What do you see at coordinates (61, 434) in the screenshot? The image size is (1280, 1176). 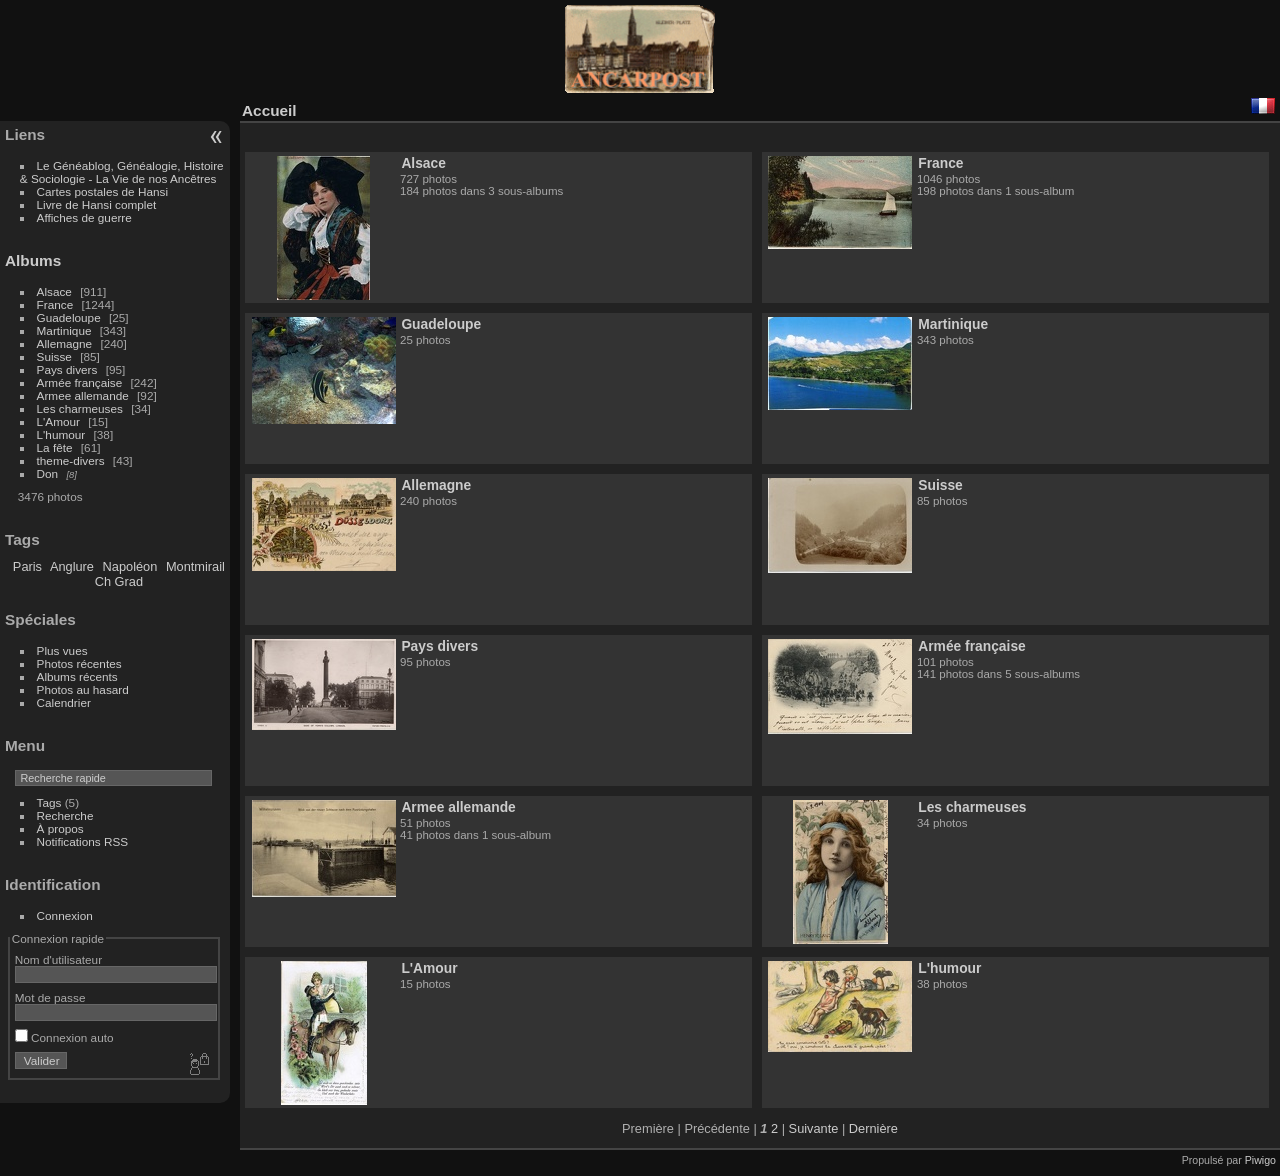 I see `L'humour` at bounding box center [61, 434].